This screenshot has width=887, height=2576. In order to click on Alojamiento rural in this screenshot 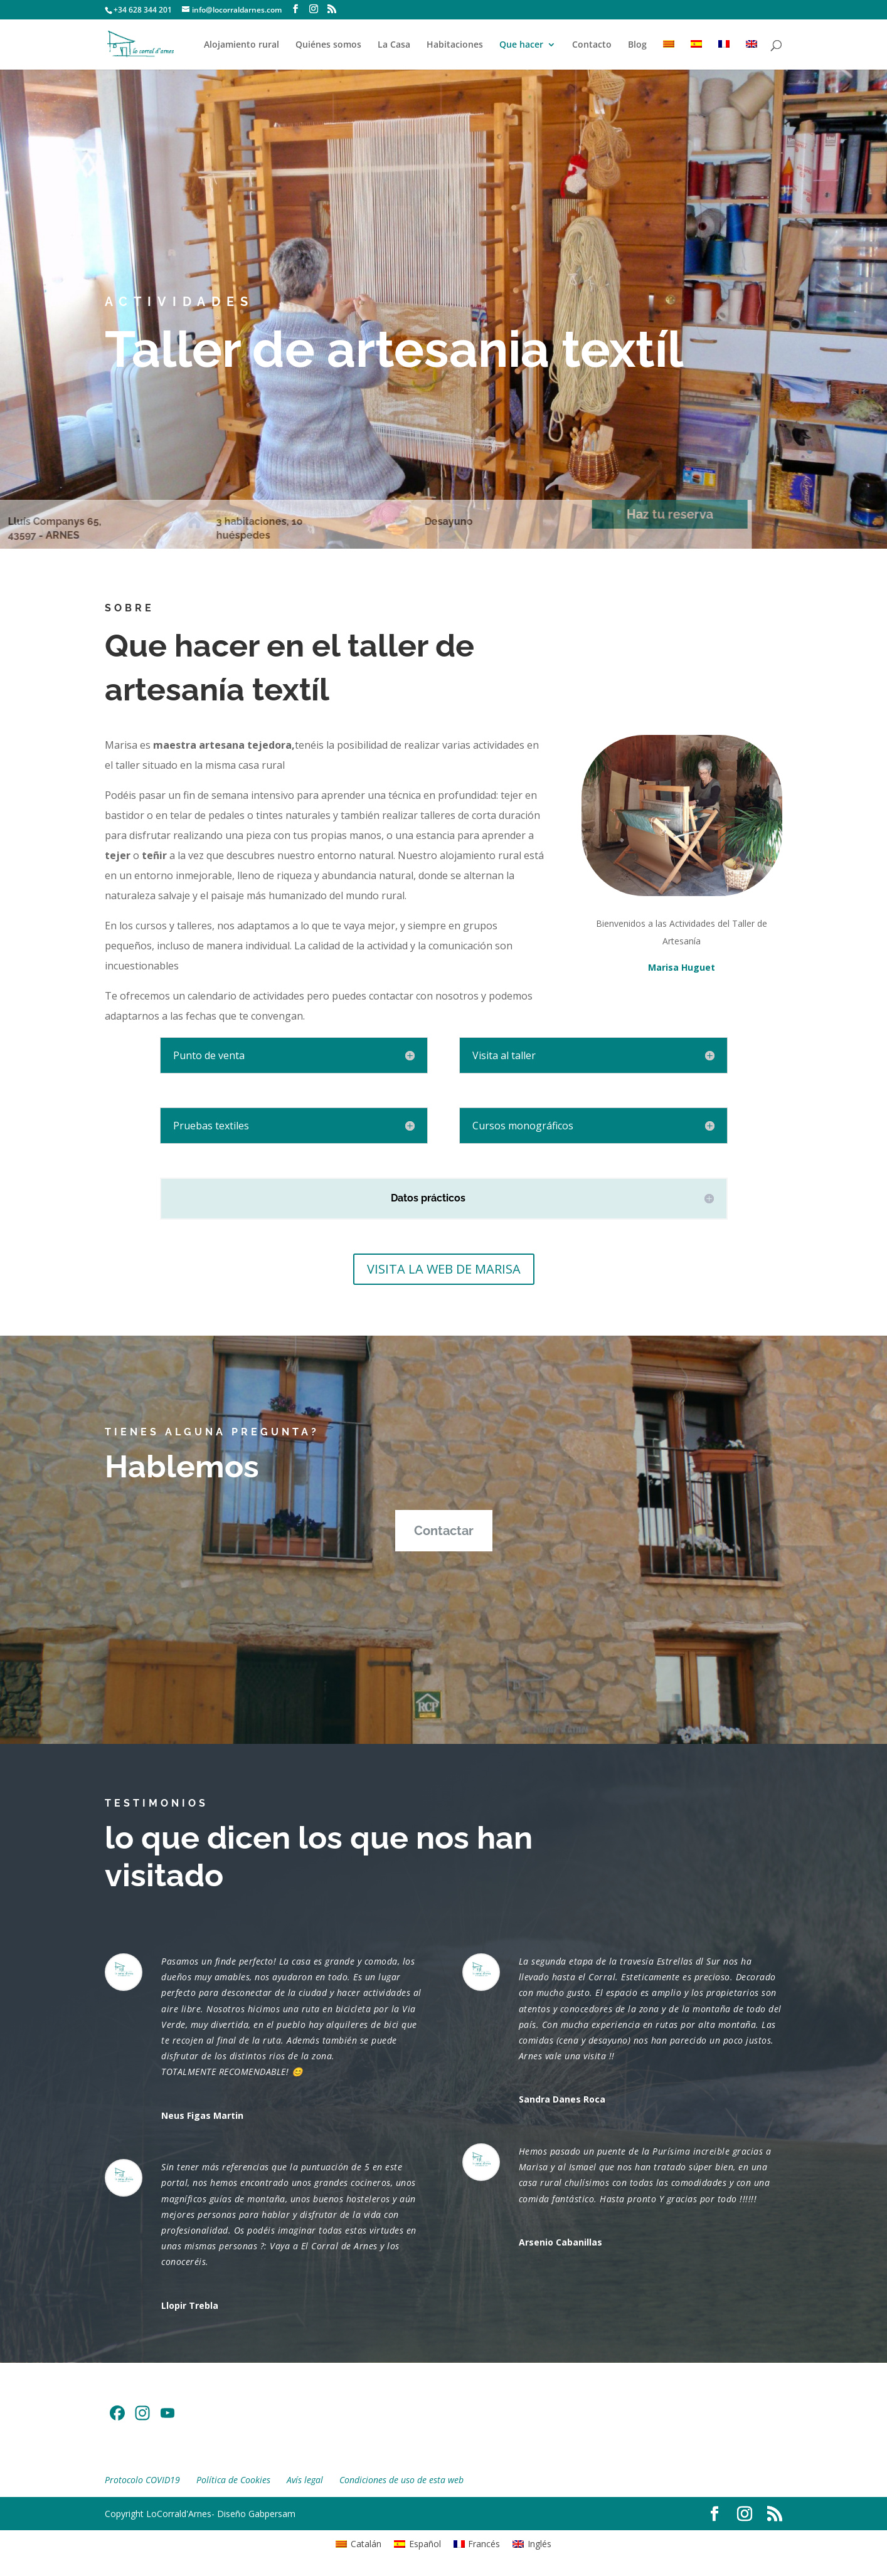, I will do `click(241, 45)`.